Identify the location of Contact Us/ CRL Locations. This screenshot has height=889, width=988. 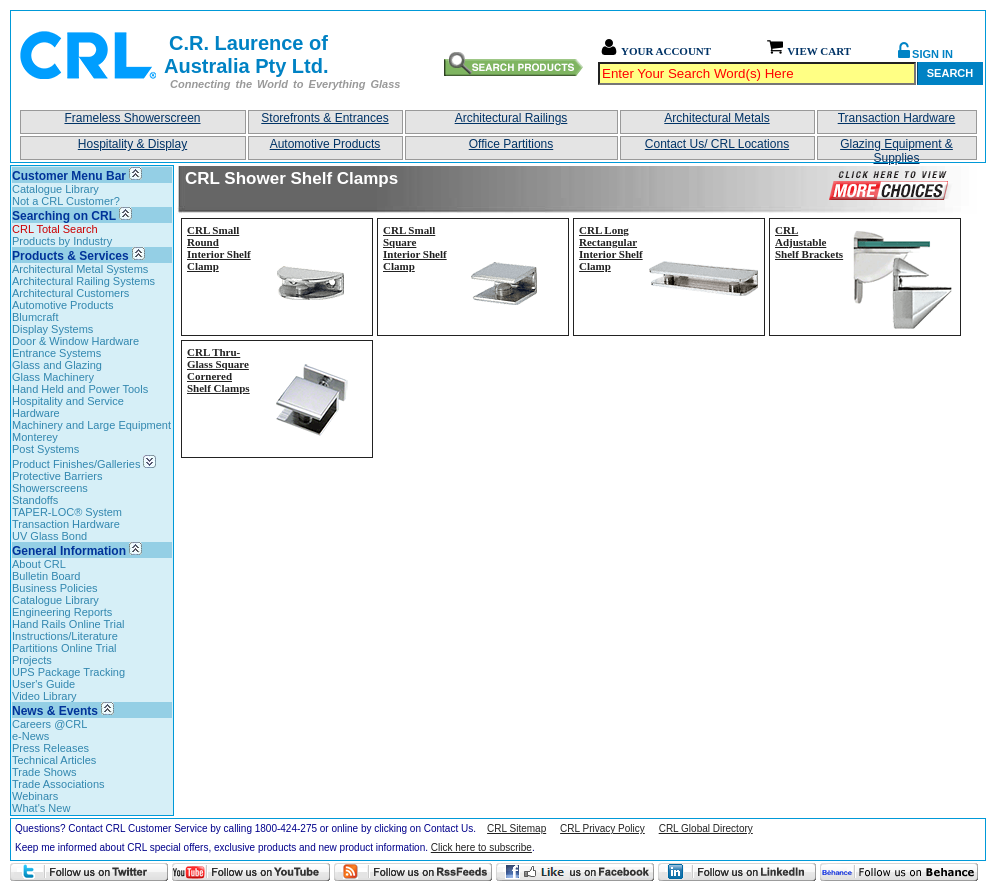
(717, 144).